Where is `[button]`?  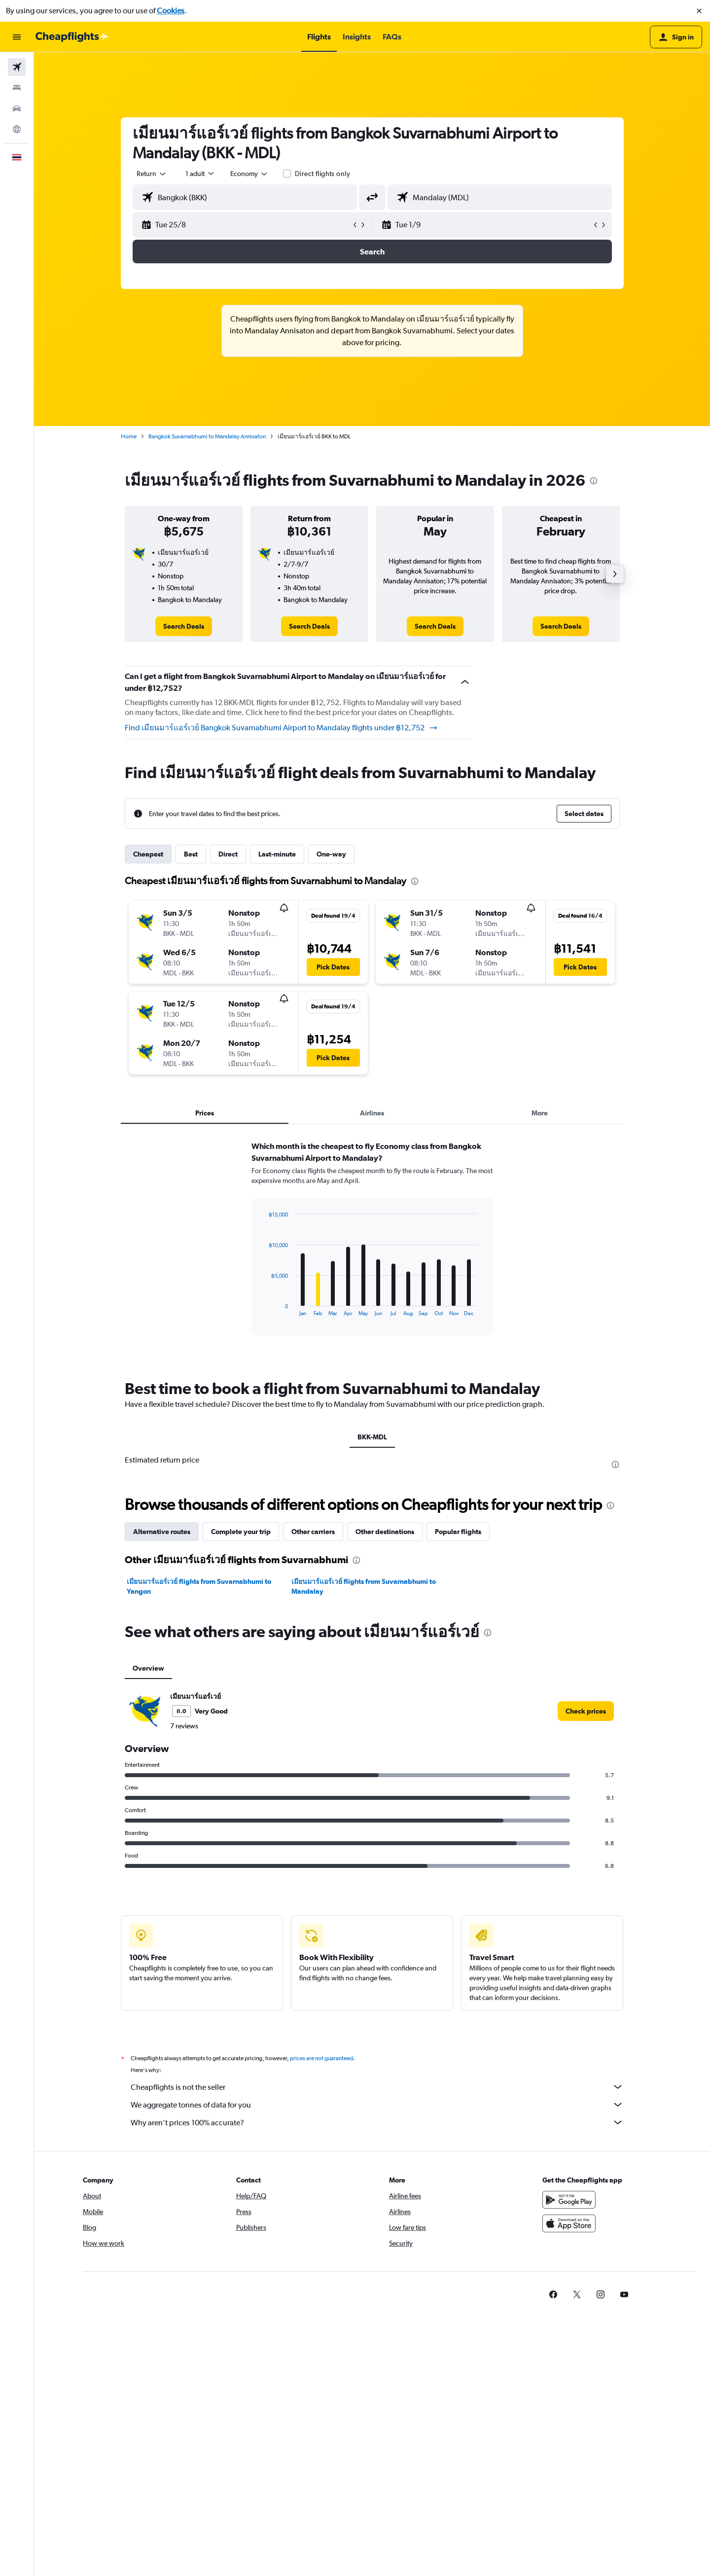
[button] is located at coordinates (699, 11).